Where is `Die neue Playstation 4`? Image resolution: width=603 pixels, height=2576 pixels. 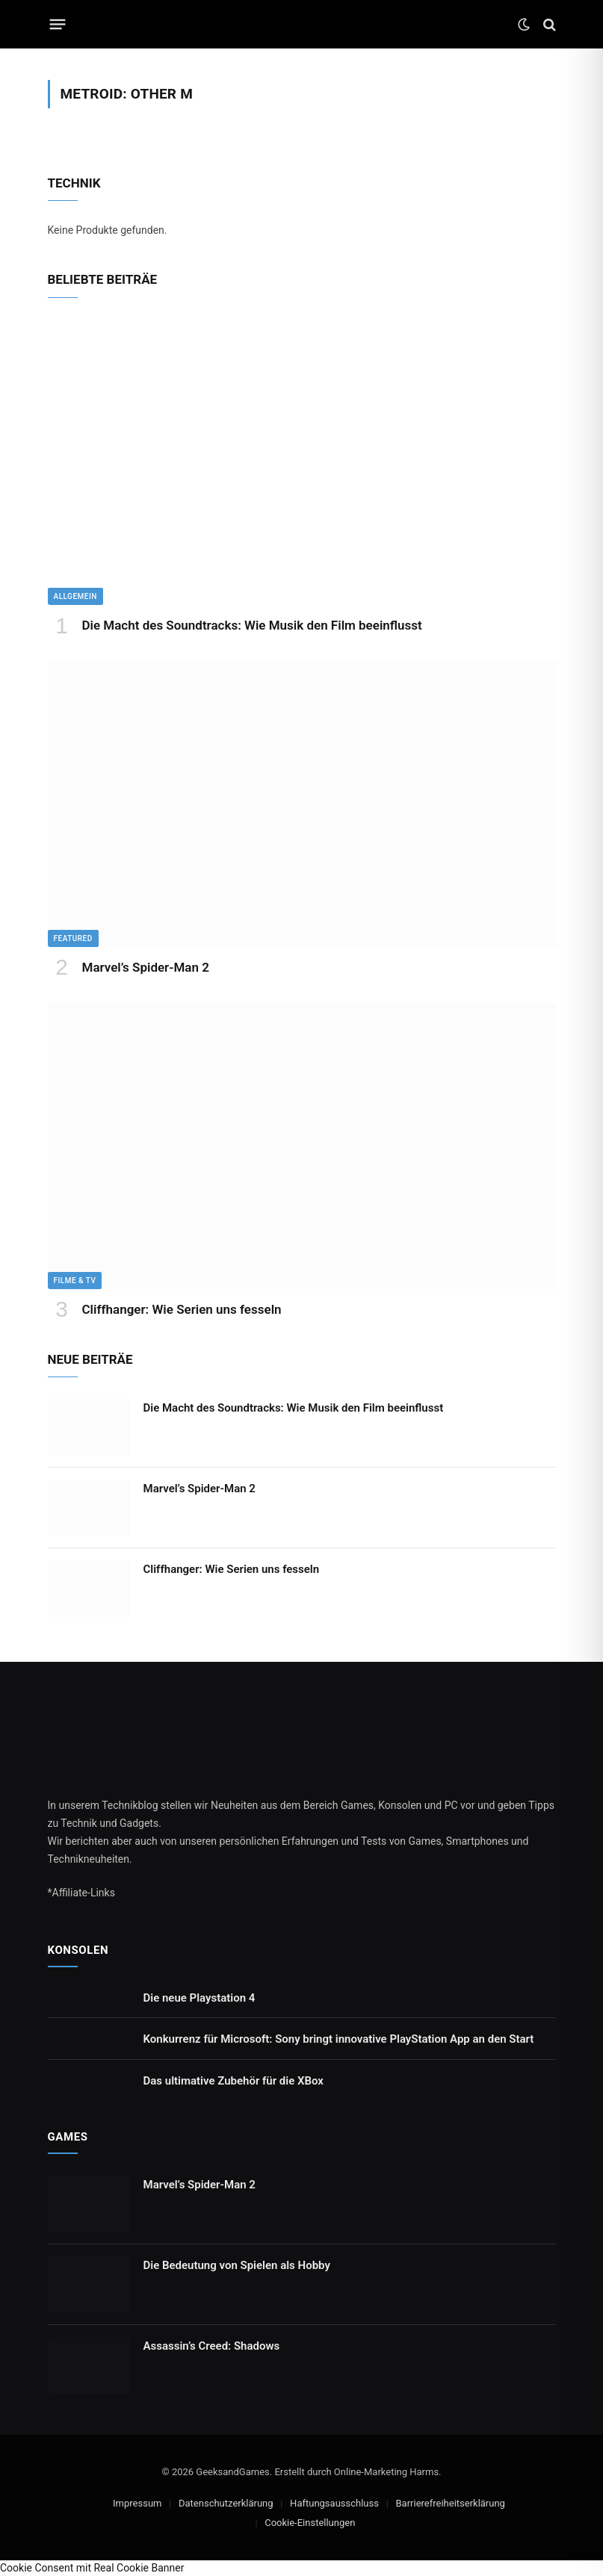 Die neue Playstation 4 is located at coordinates (199, 1998).